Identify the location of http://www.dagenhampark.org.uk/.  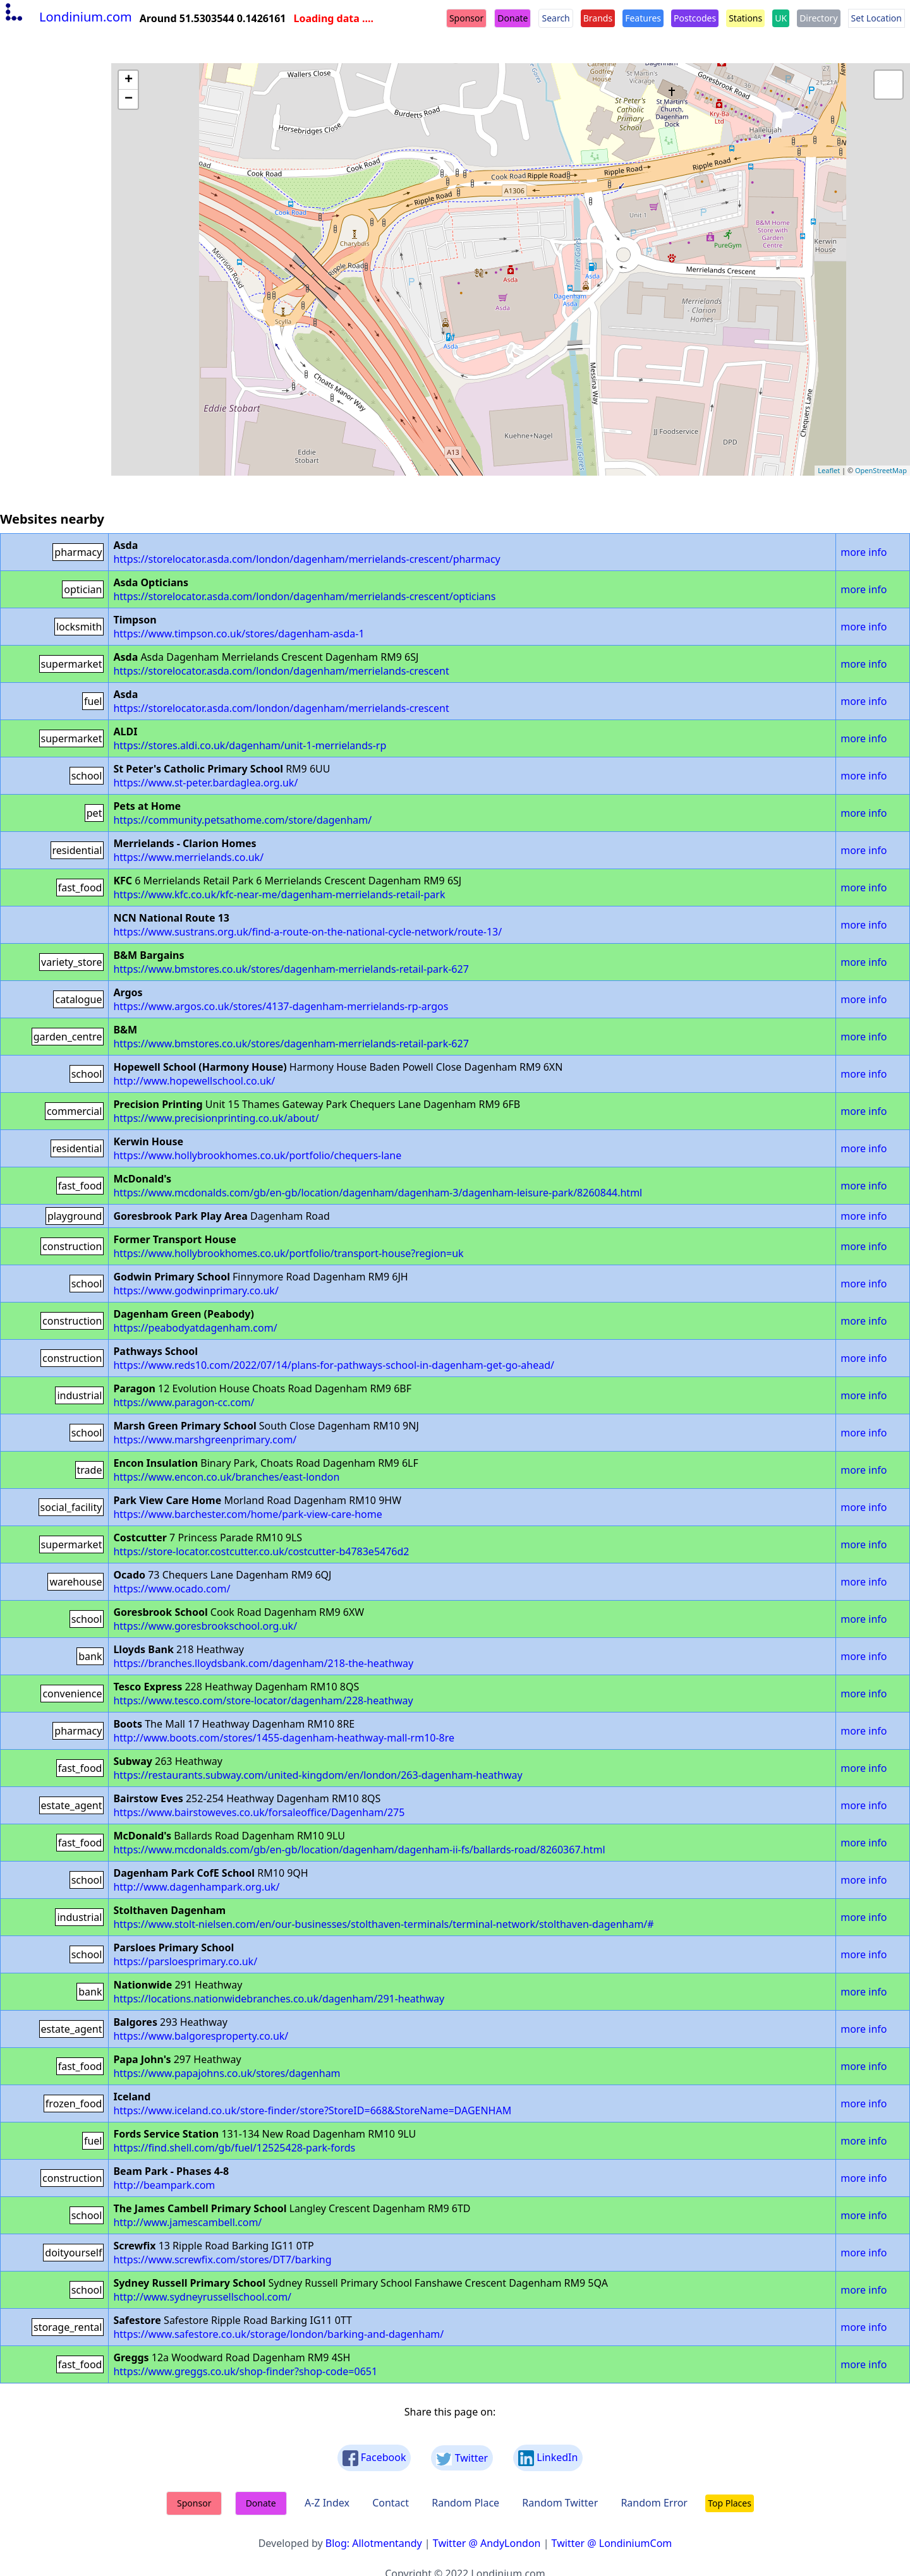
(196, 1887).